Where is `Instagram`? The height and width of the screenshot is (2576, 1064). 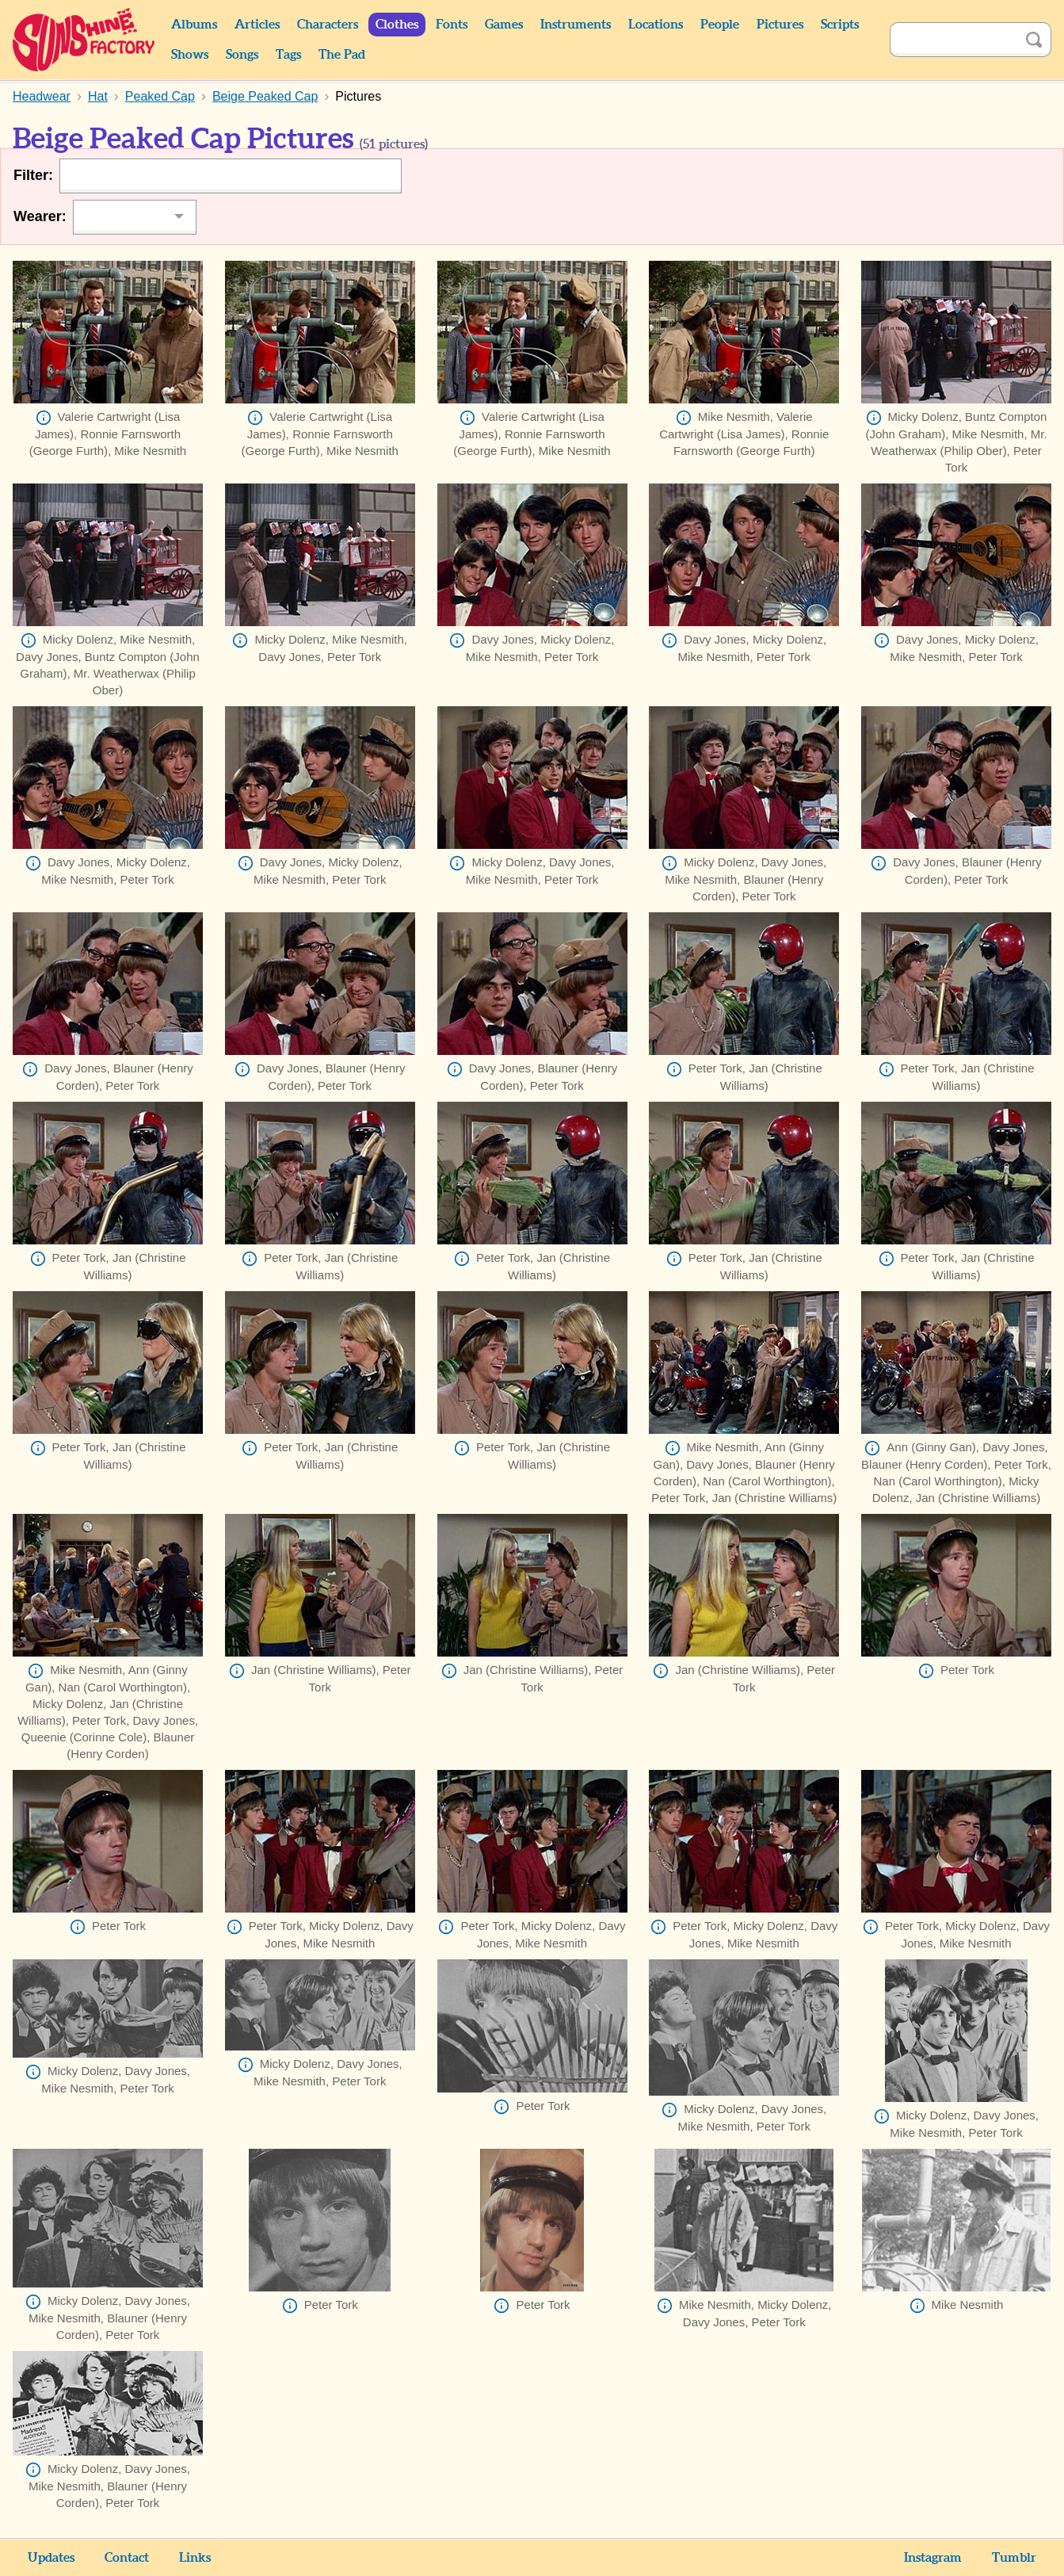
Instagram is located at coordinates (933, 2557).